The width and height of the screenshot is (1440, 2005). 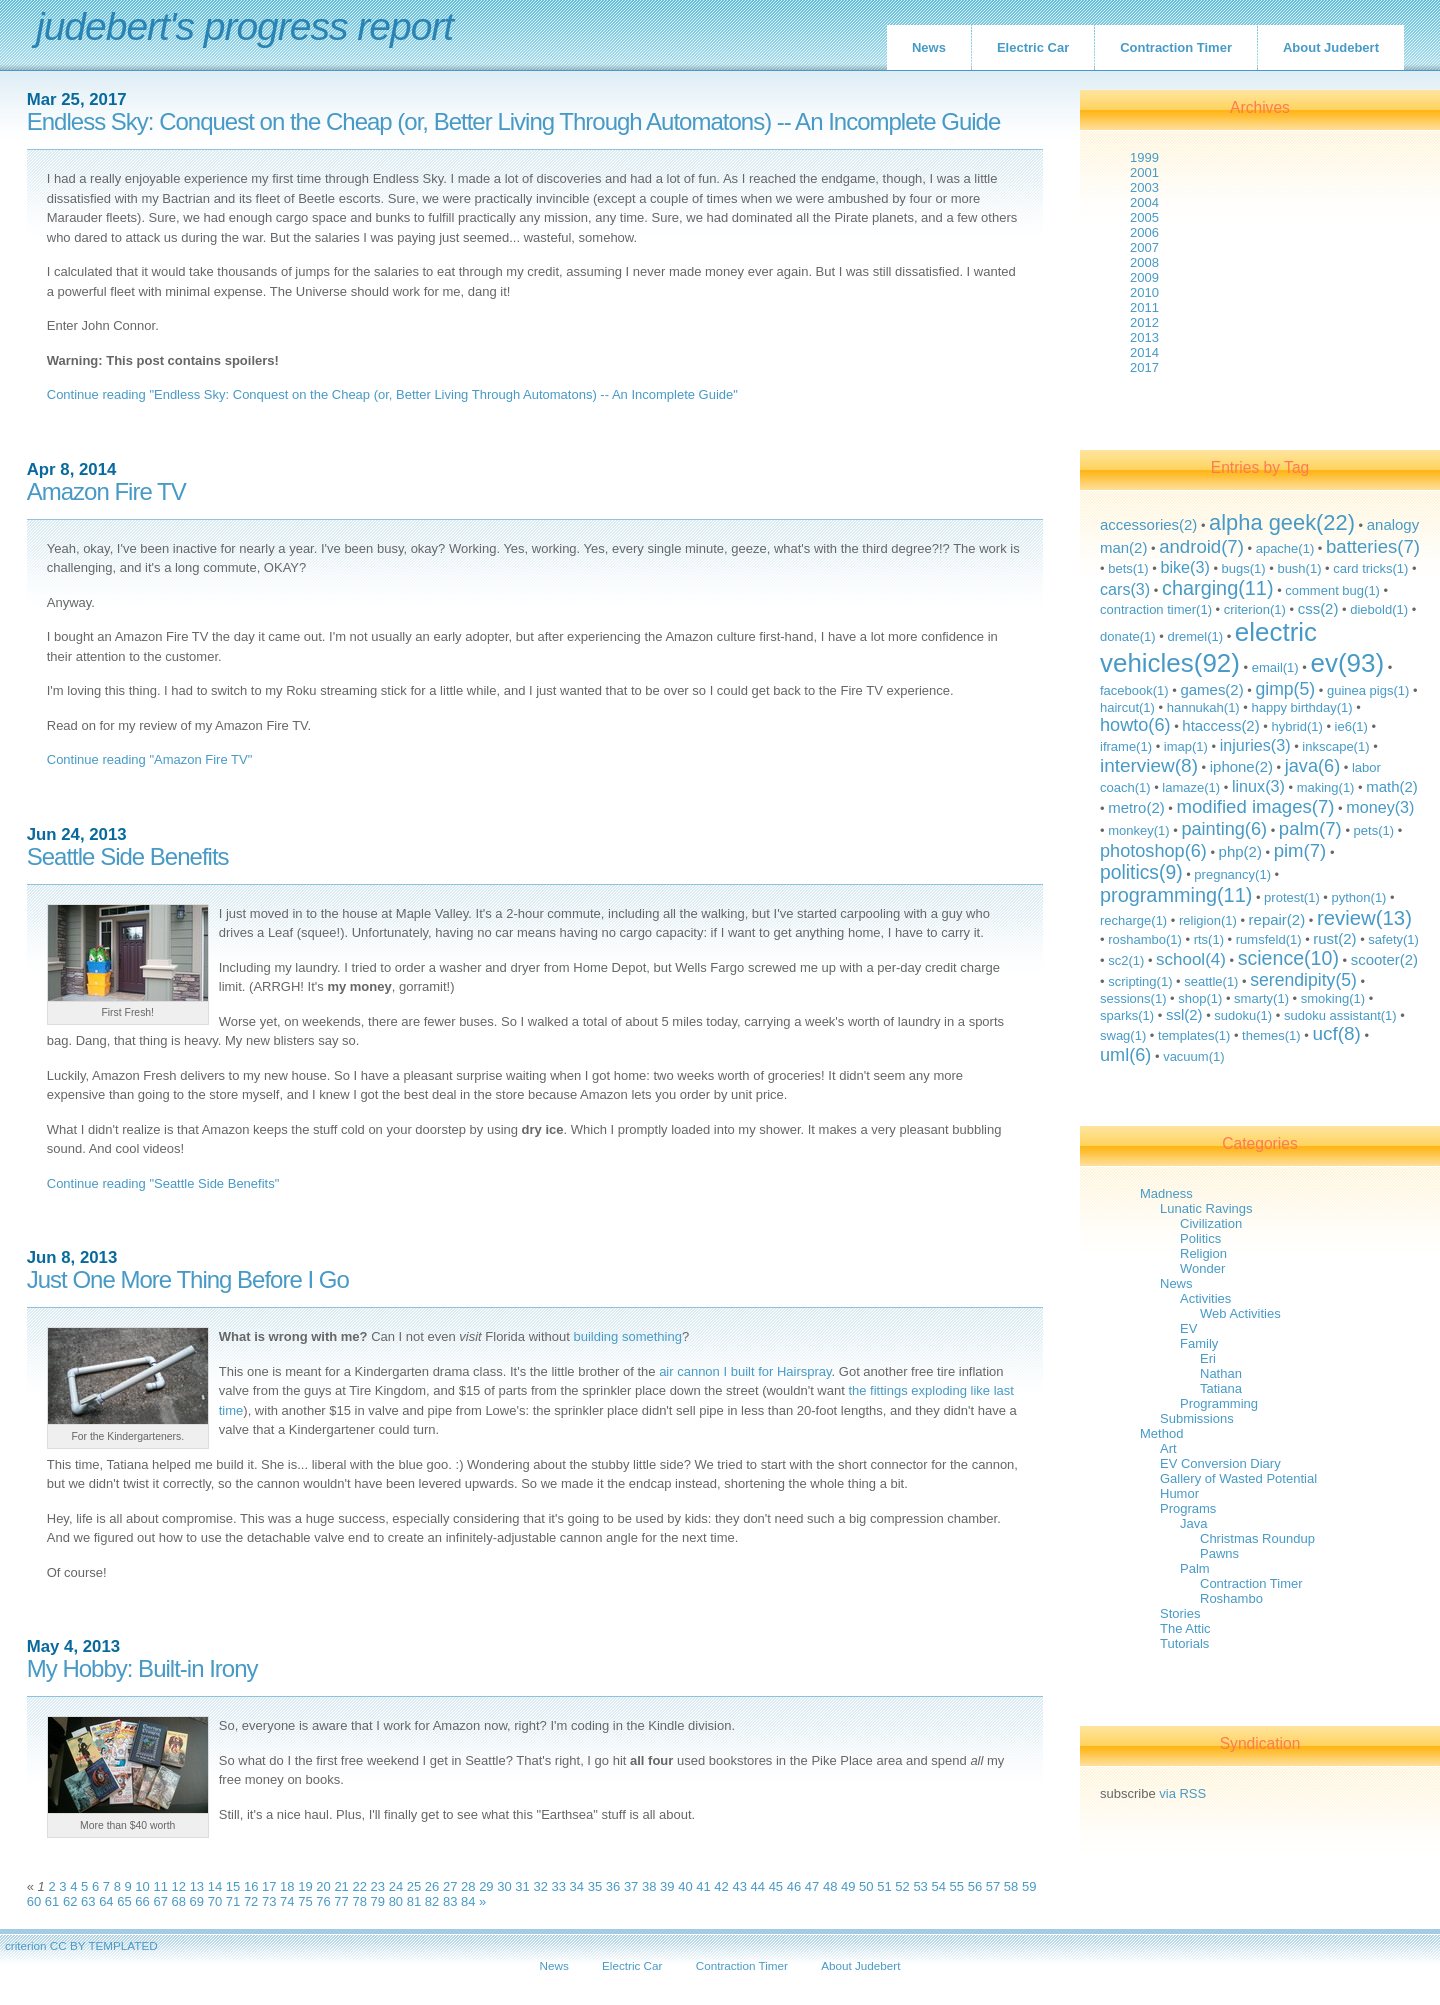 I want to click on 58, so click(x=1011, y=1886).